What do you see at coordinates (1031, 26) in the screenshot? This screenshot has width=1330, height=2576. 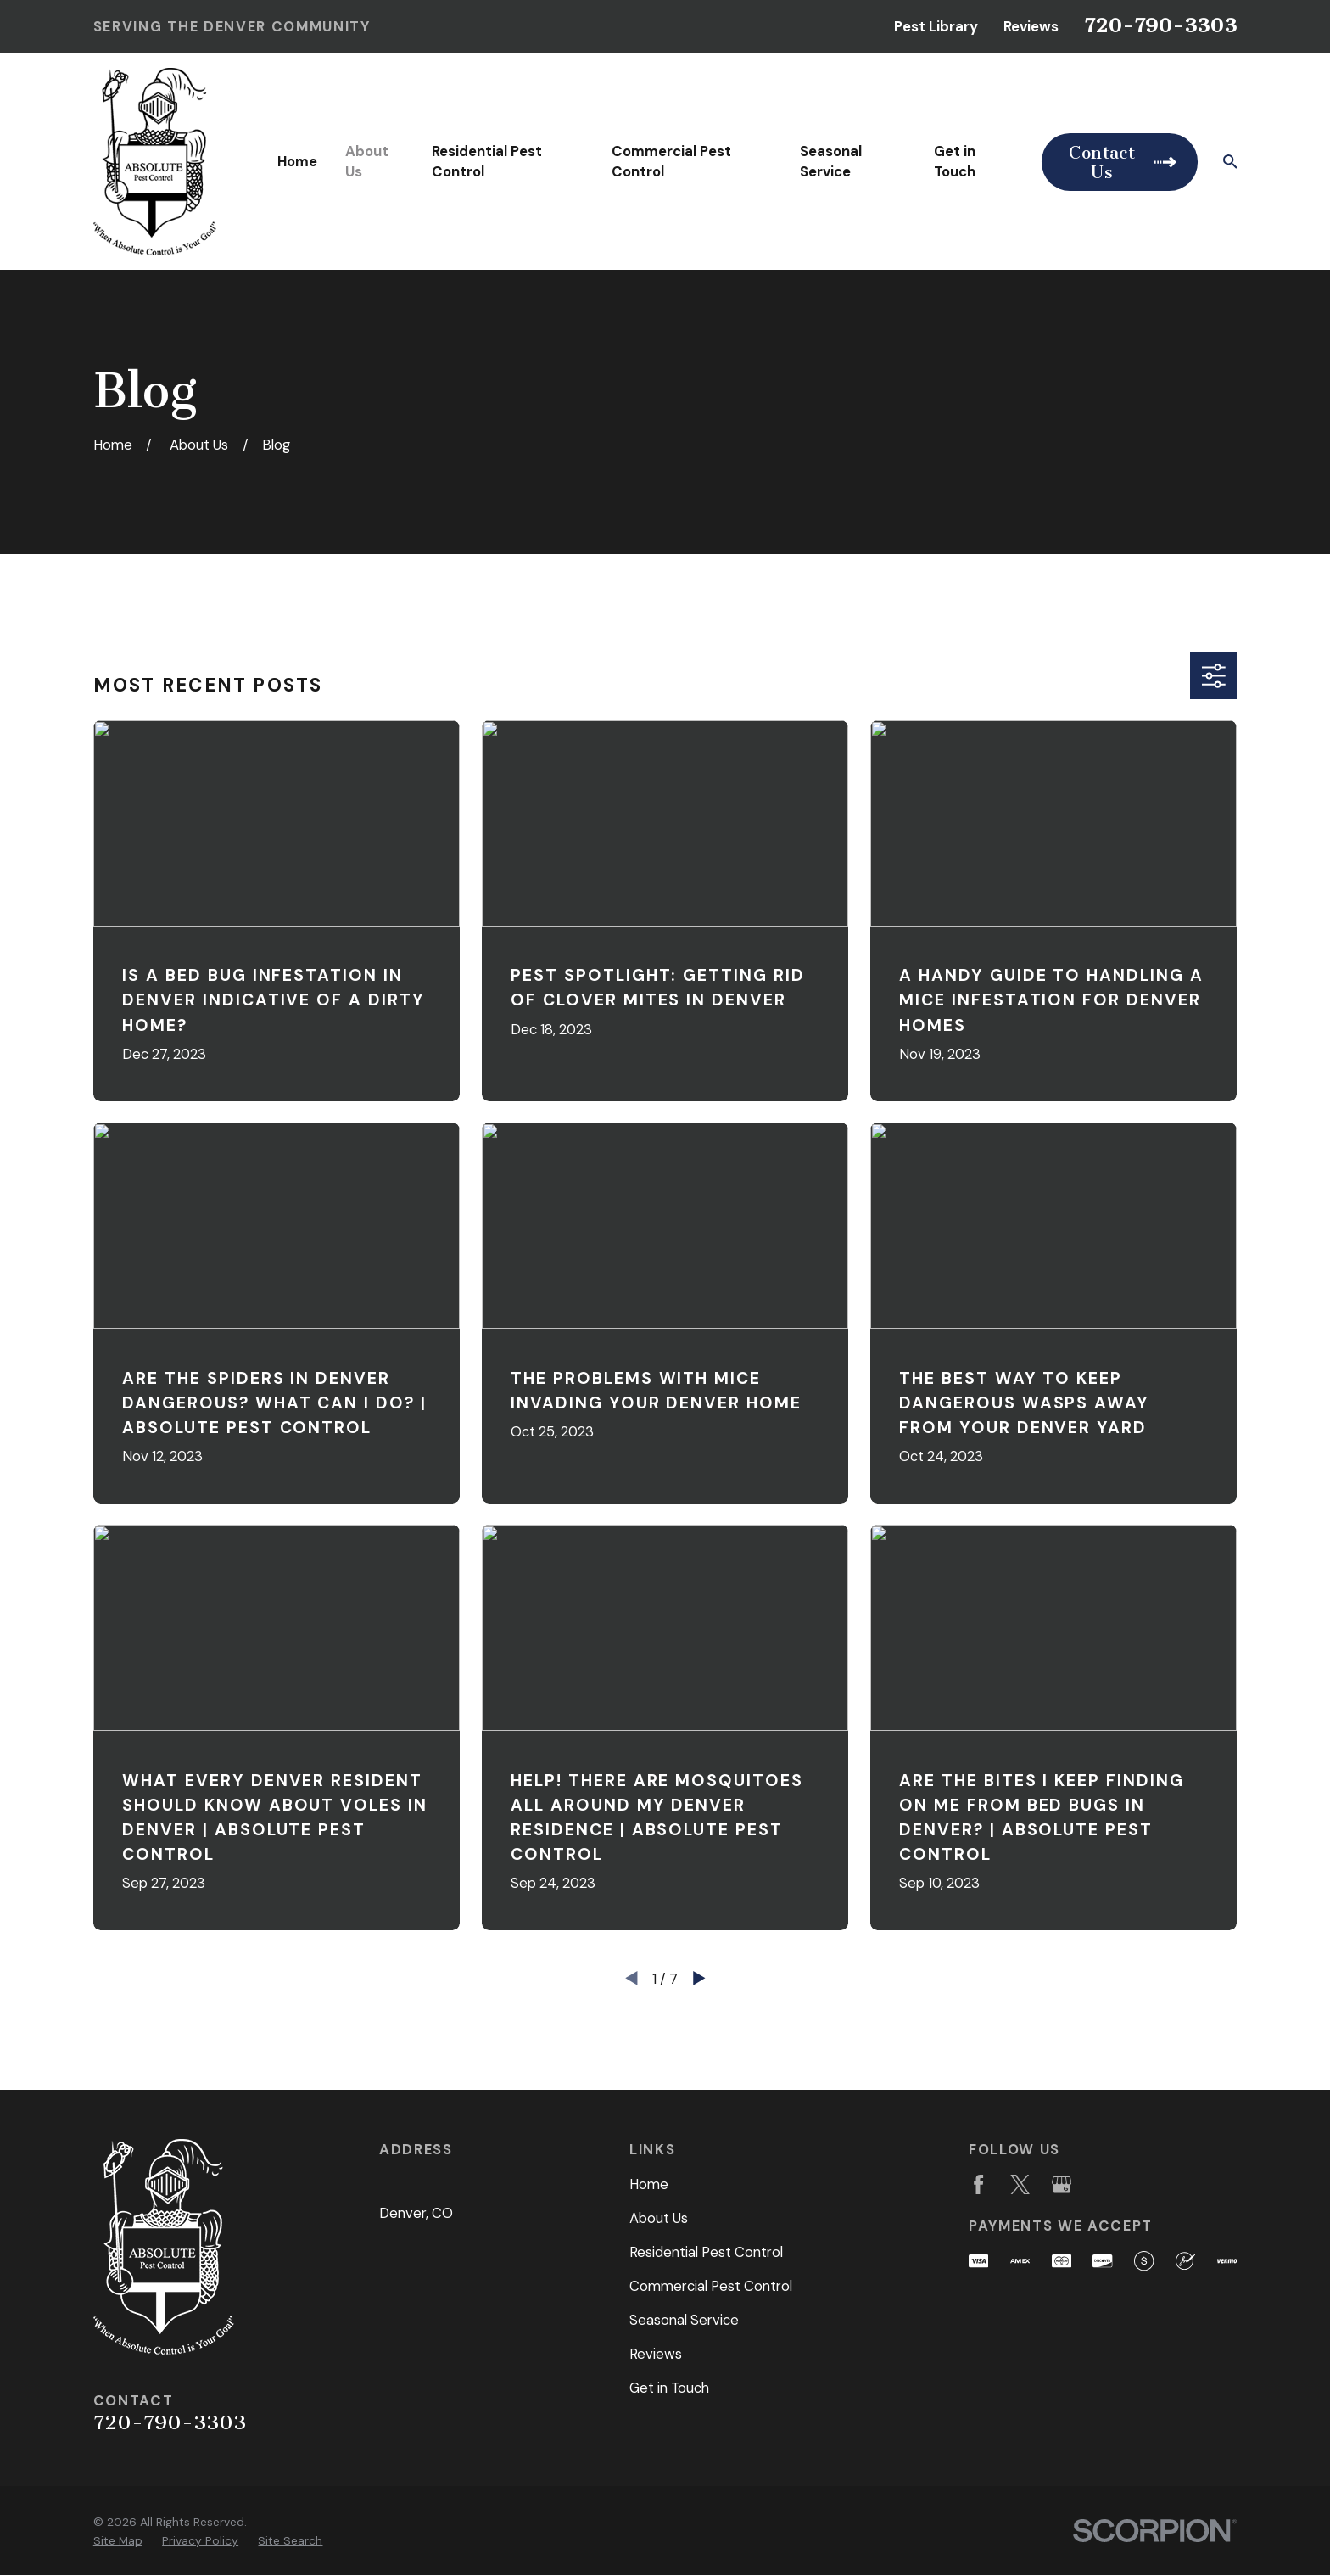 I see `Reviews` at bounding box center [1031, 26].